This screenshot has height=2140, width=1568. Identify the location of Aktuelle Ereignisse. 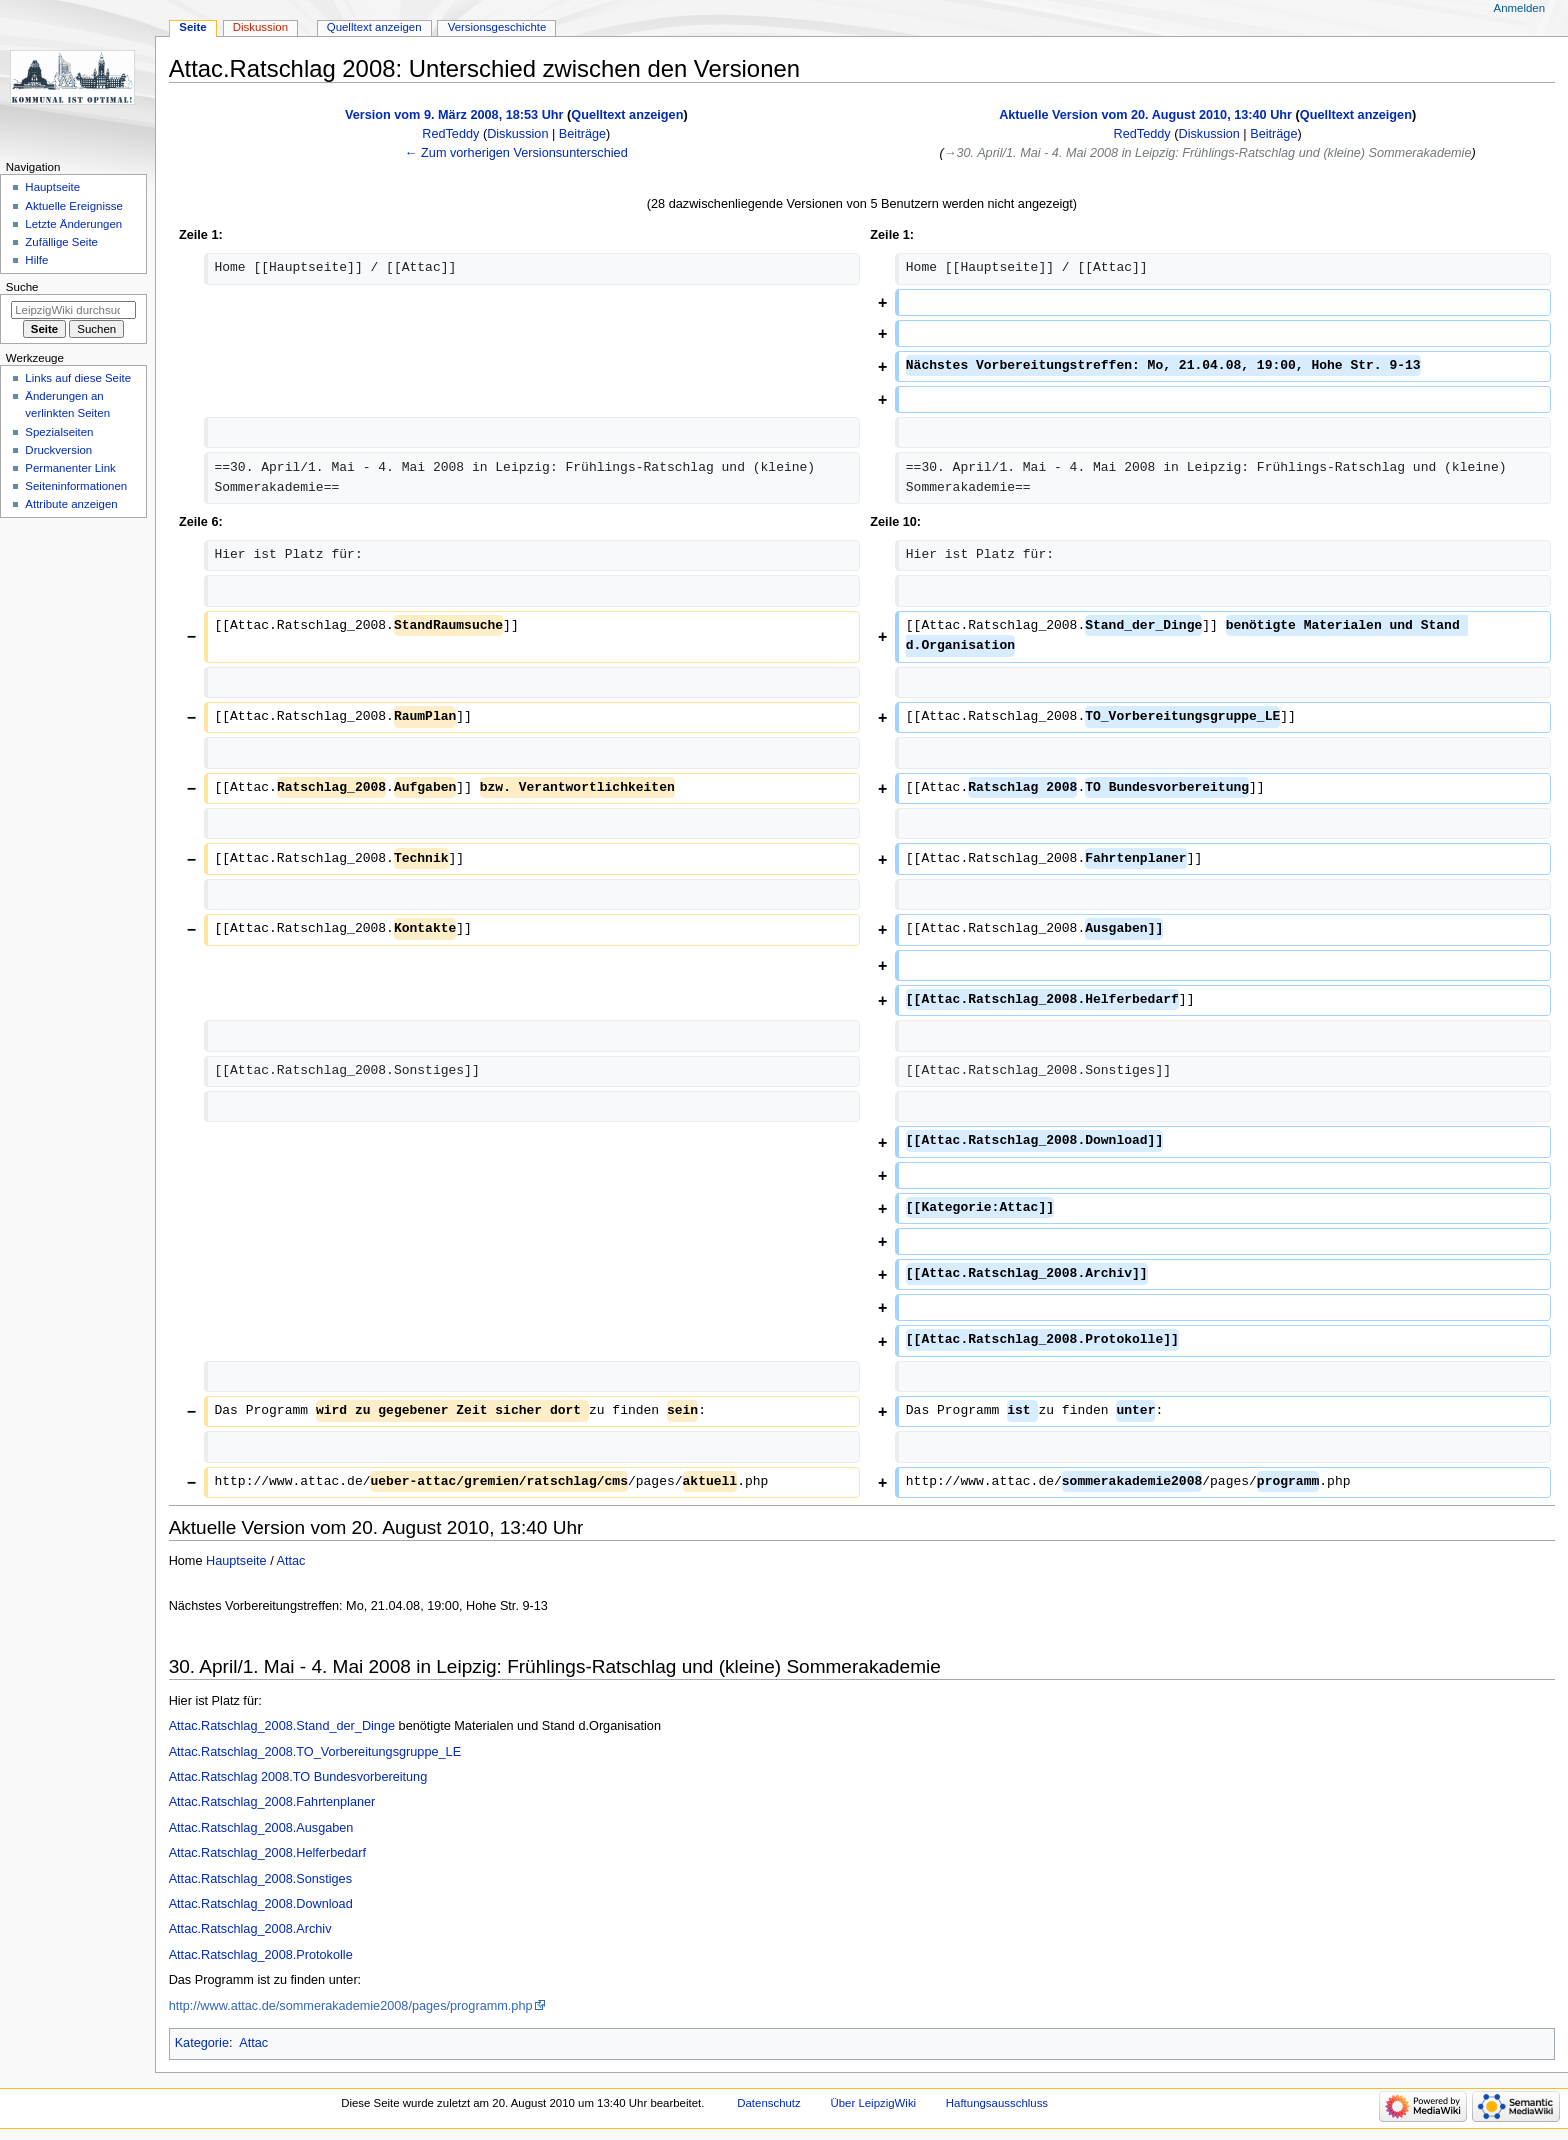
(73, 206).